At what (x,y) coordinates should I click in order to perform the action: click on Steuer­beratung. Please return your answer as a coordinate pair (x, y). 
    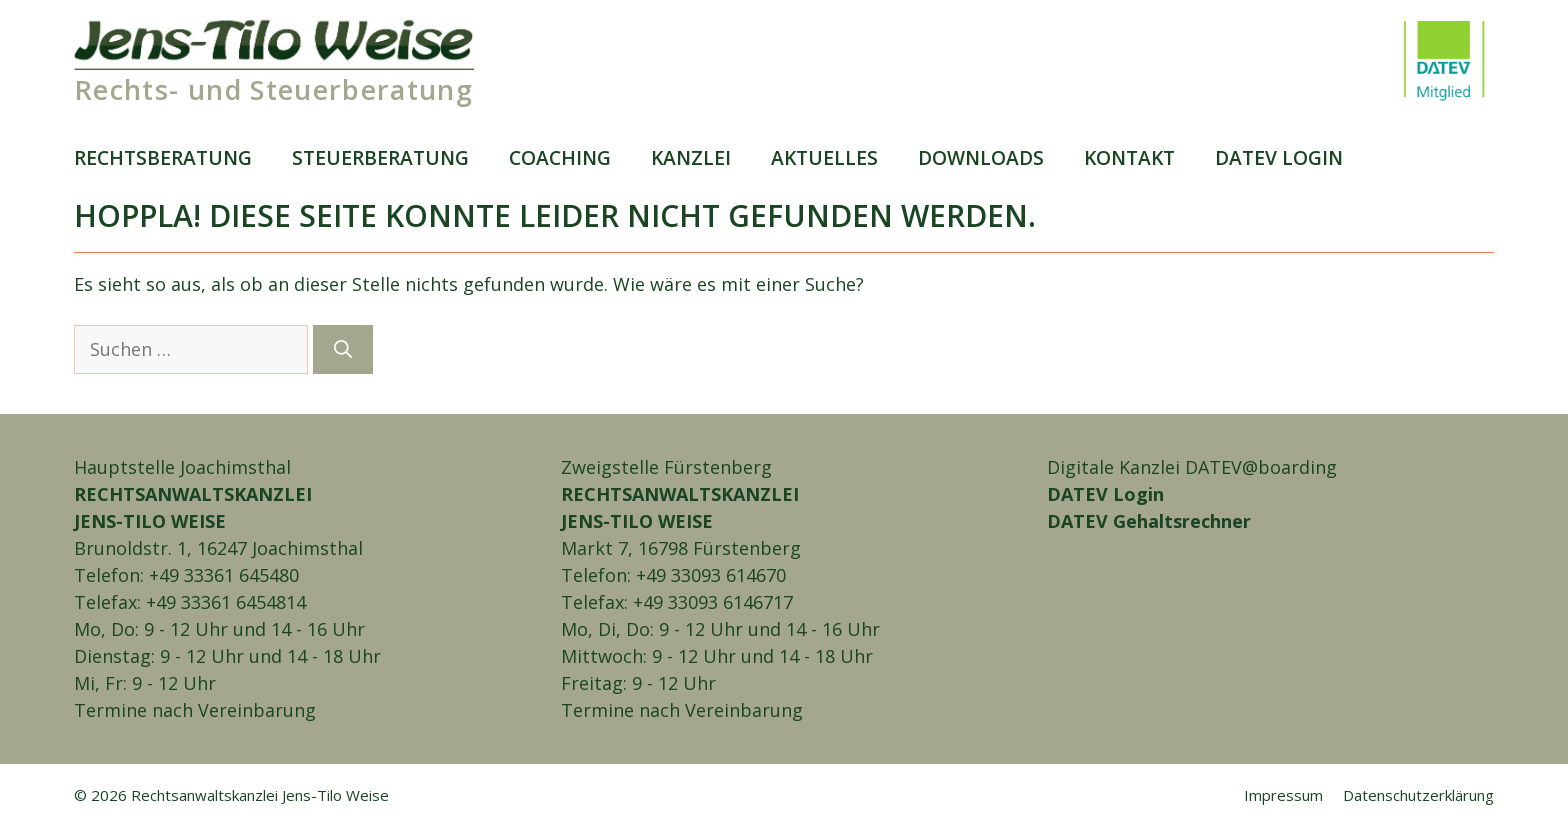
    Looking at the image, I should click on (380, 157).